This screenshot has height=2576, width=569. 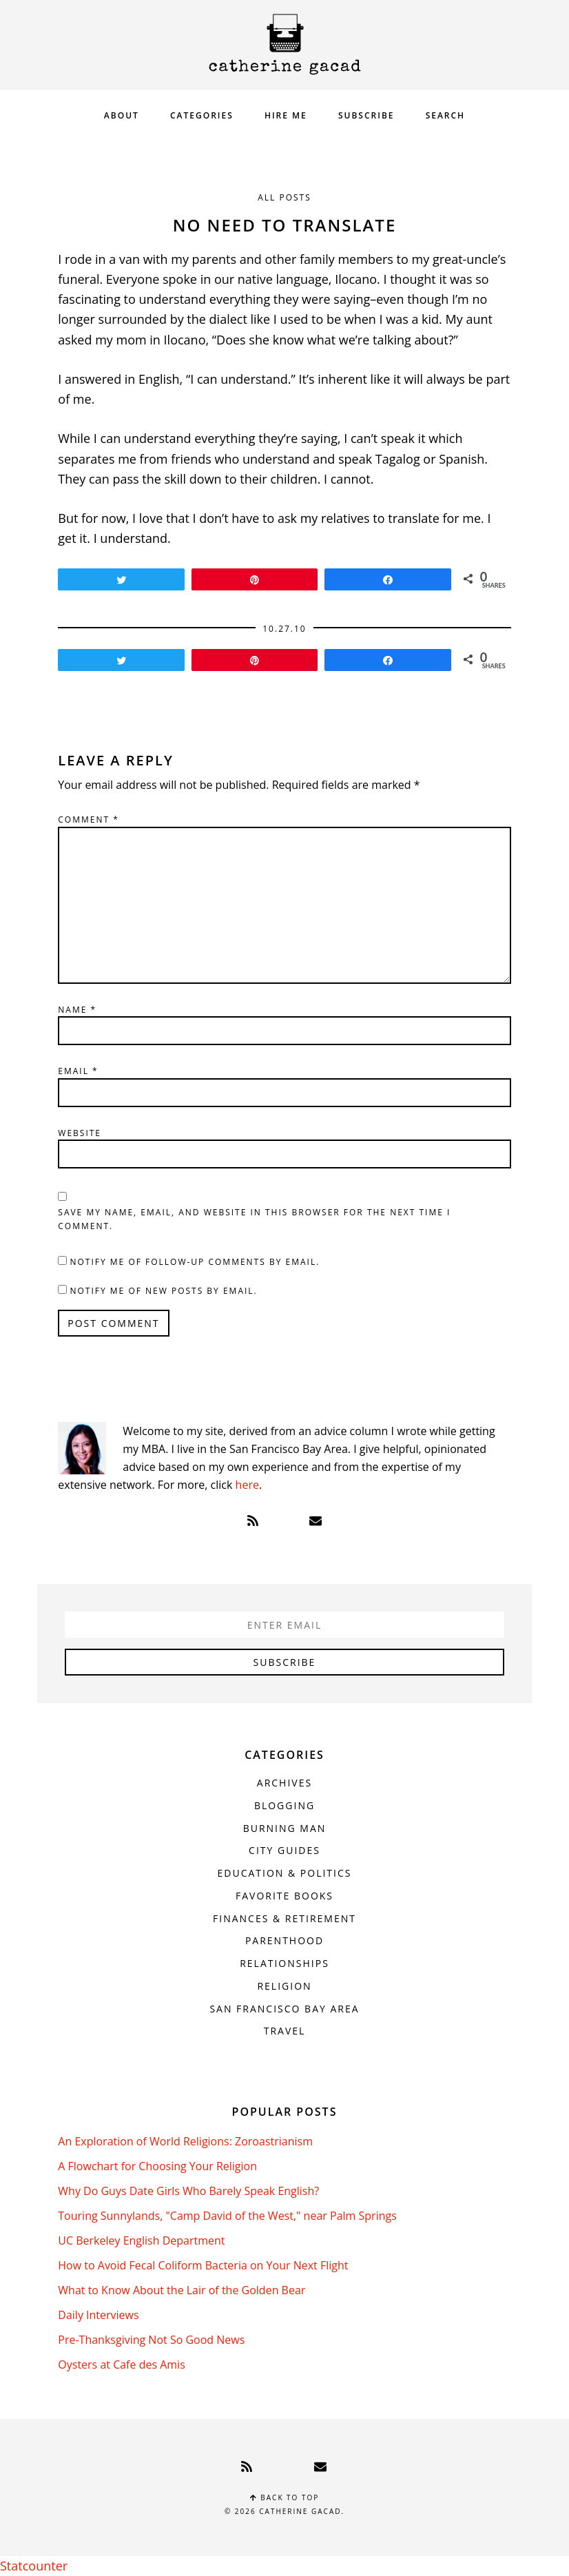 What do you see at coordinates (254, 1219) in the screenshot?
I see `Save my name, email, and website in this browser for the next time I comment.` at bounding box center [254, 1219].